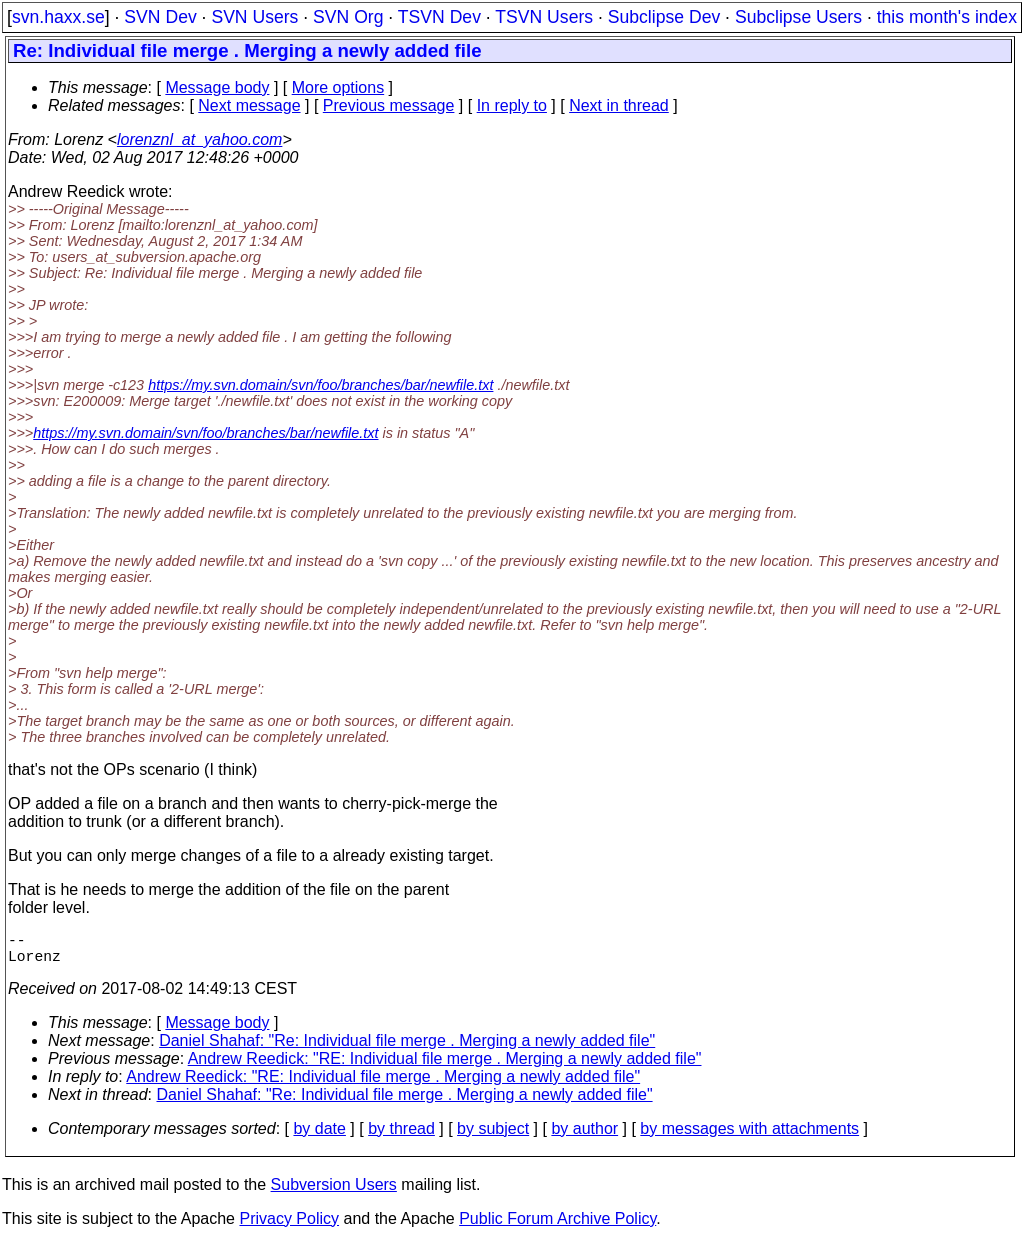 The image size is (1024, 1252). I want to click on this month's index, so click(947, 17).